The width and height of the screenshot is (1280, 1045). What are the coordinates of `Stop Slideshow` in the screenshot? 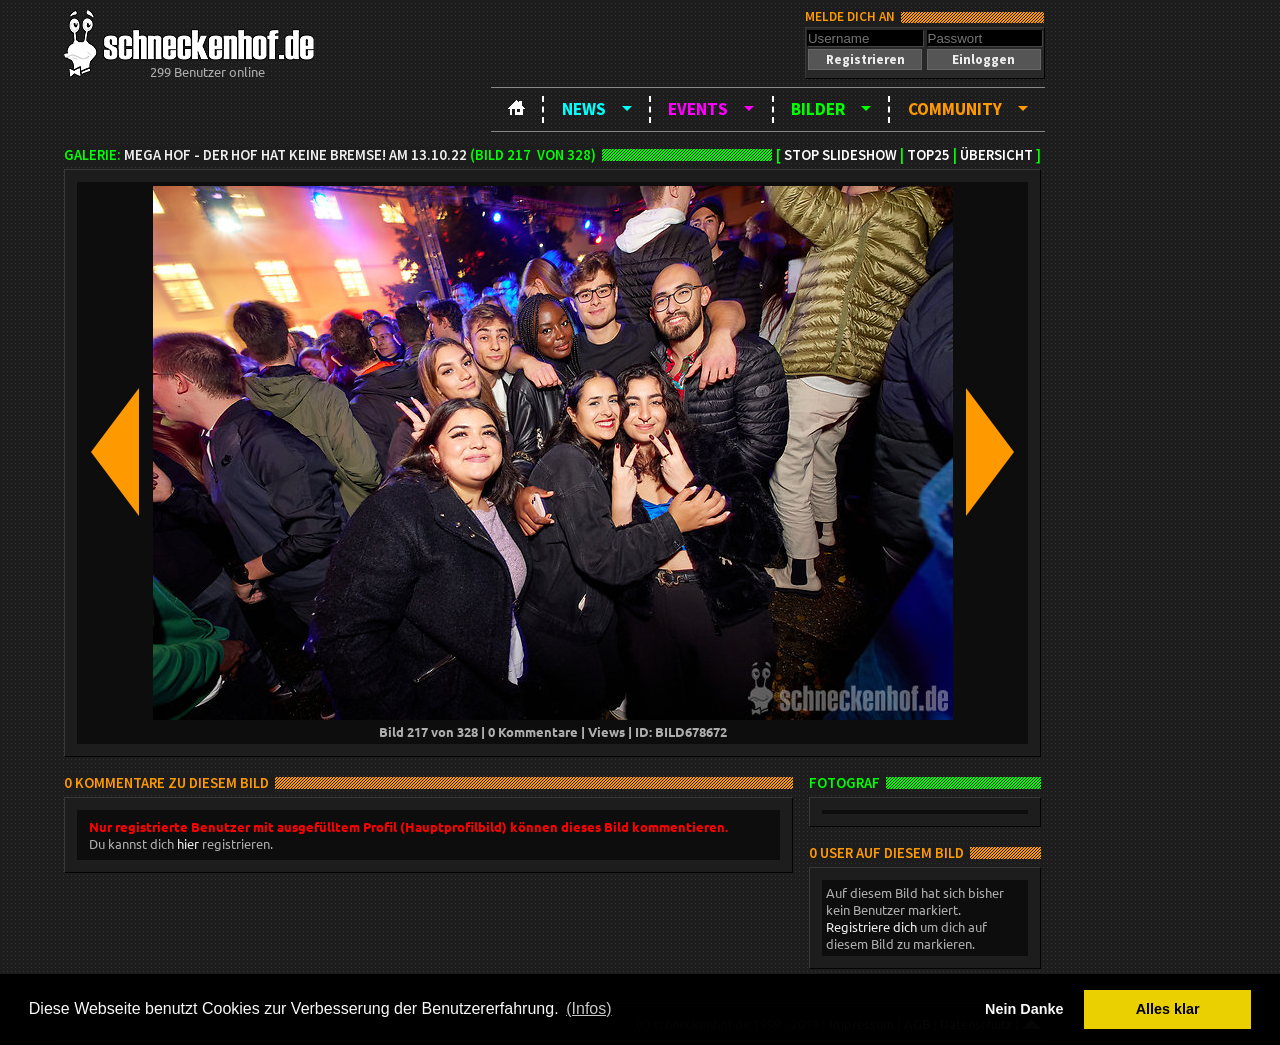 It's located at (840, 155).